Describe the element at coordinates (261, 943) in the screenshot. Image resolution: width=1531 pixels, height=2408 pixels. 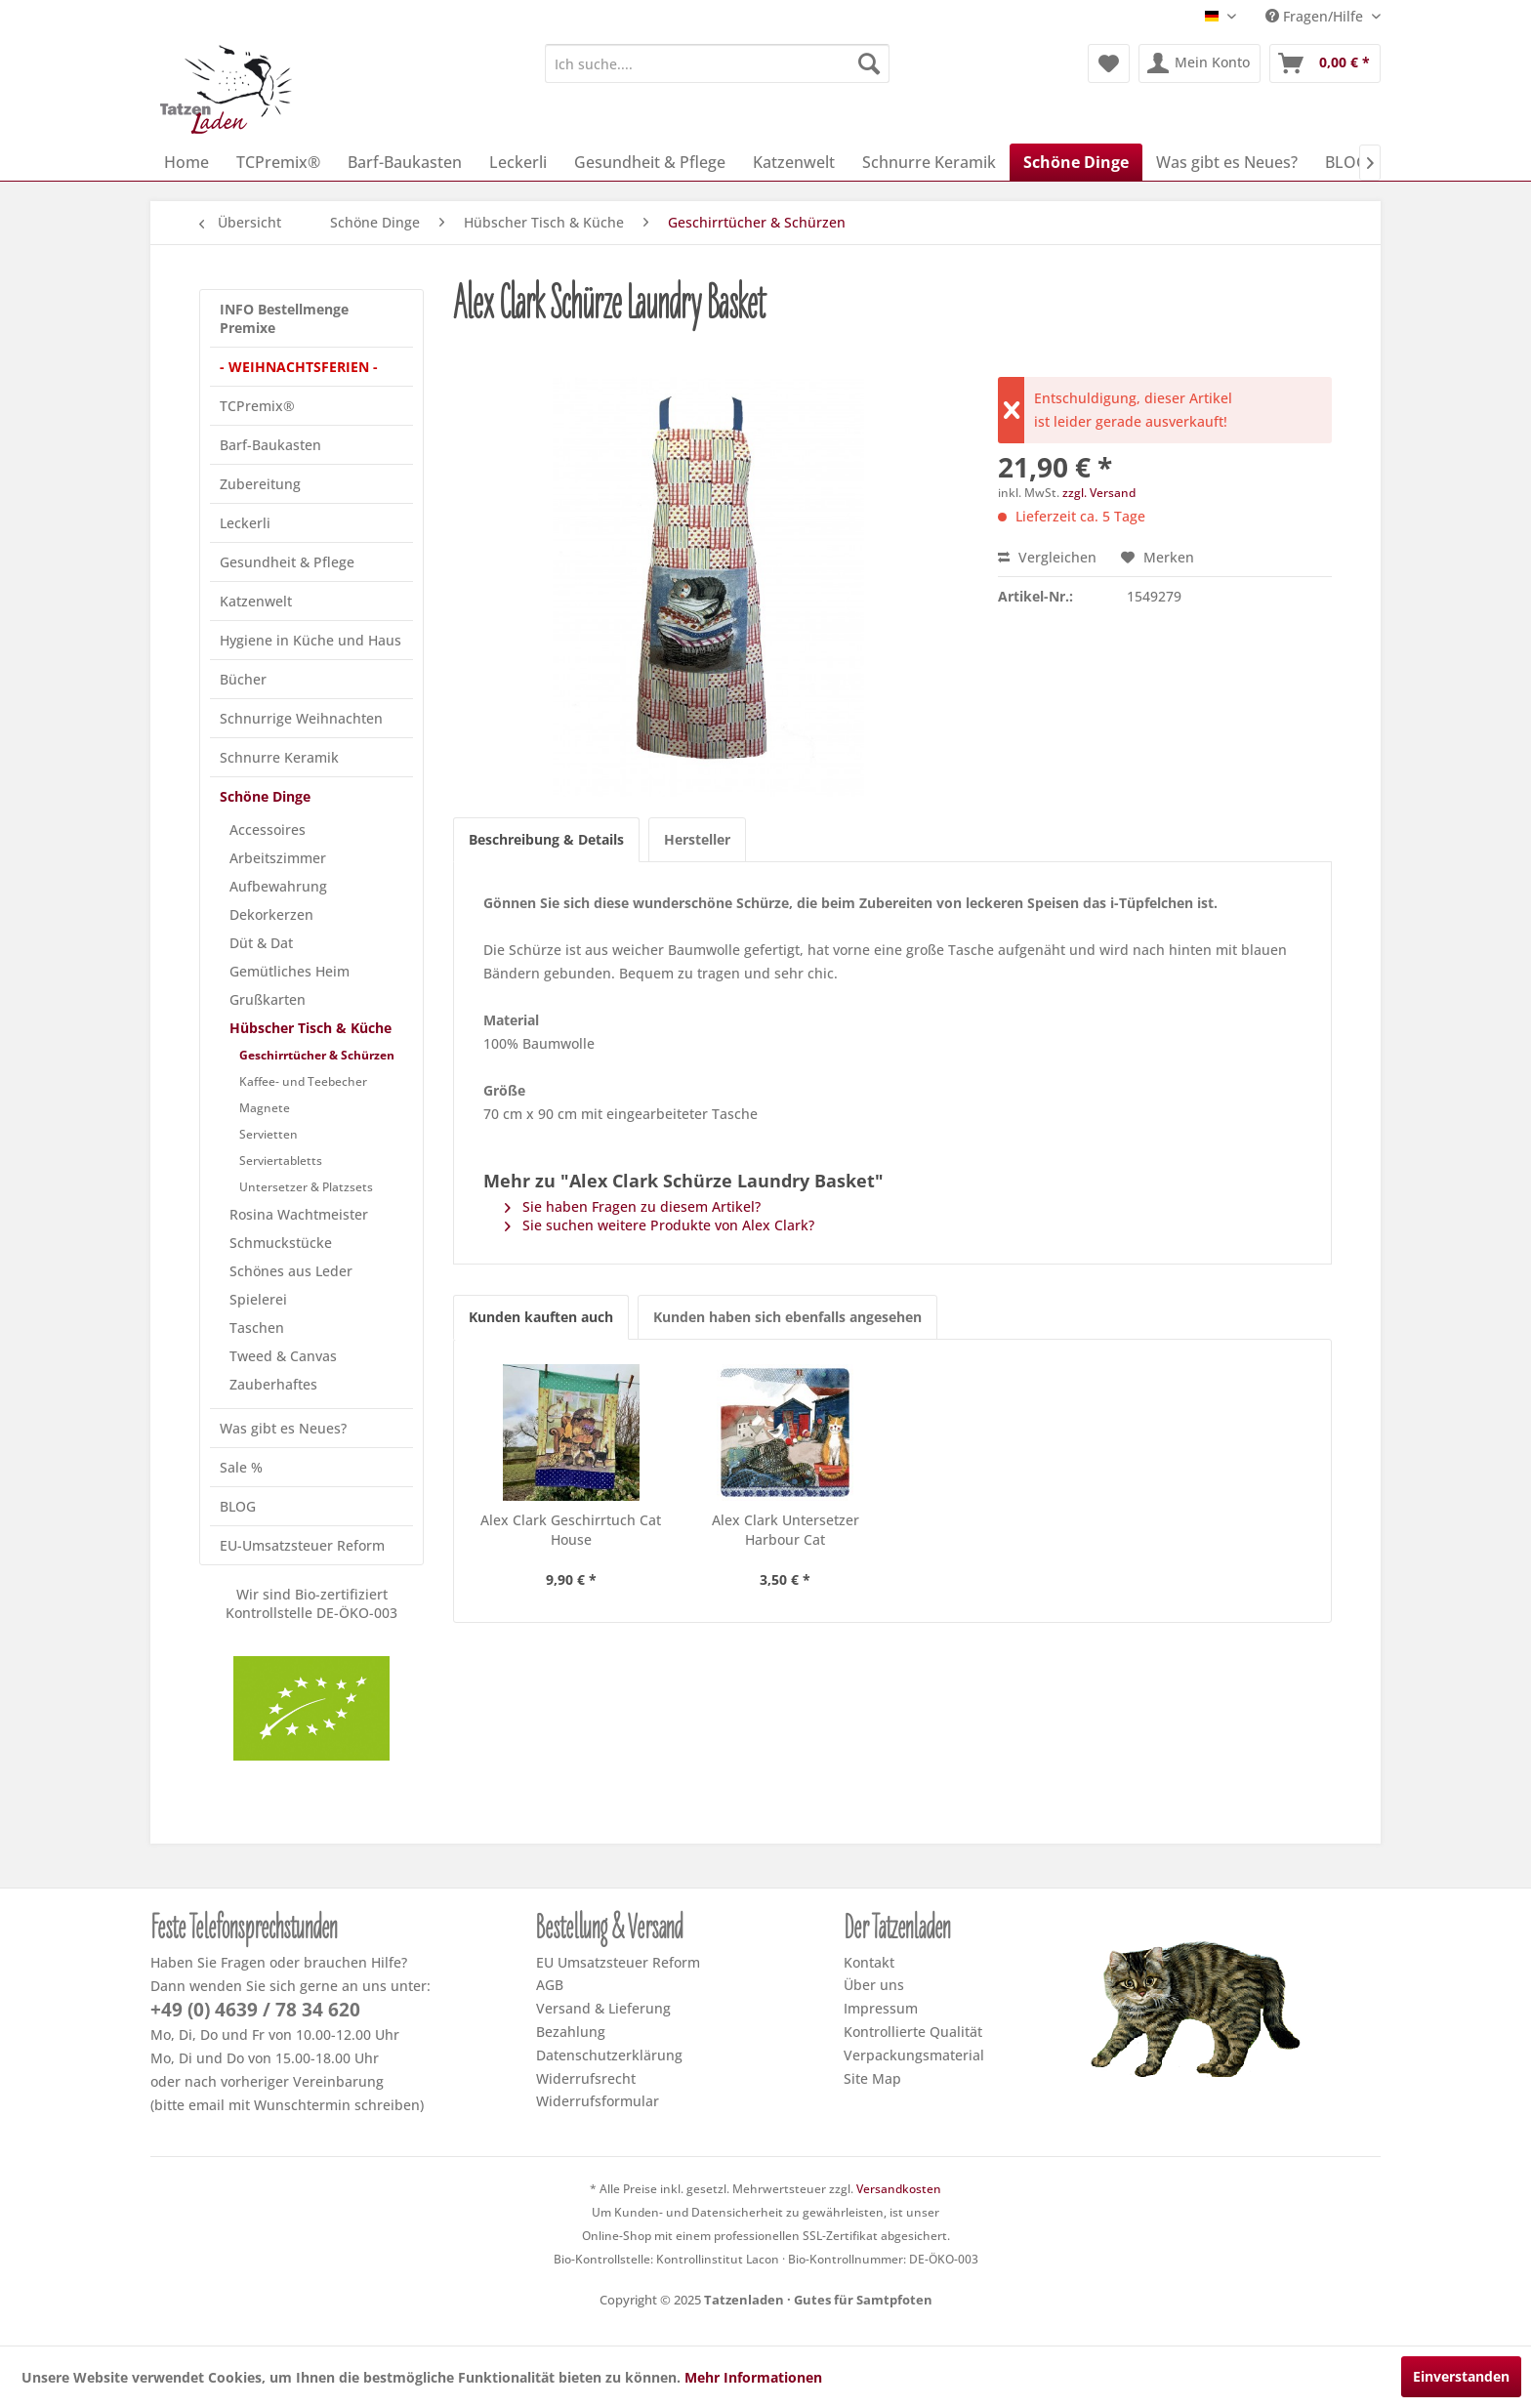
I see `Düt & Dat` at that location.